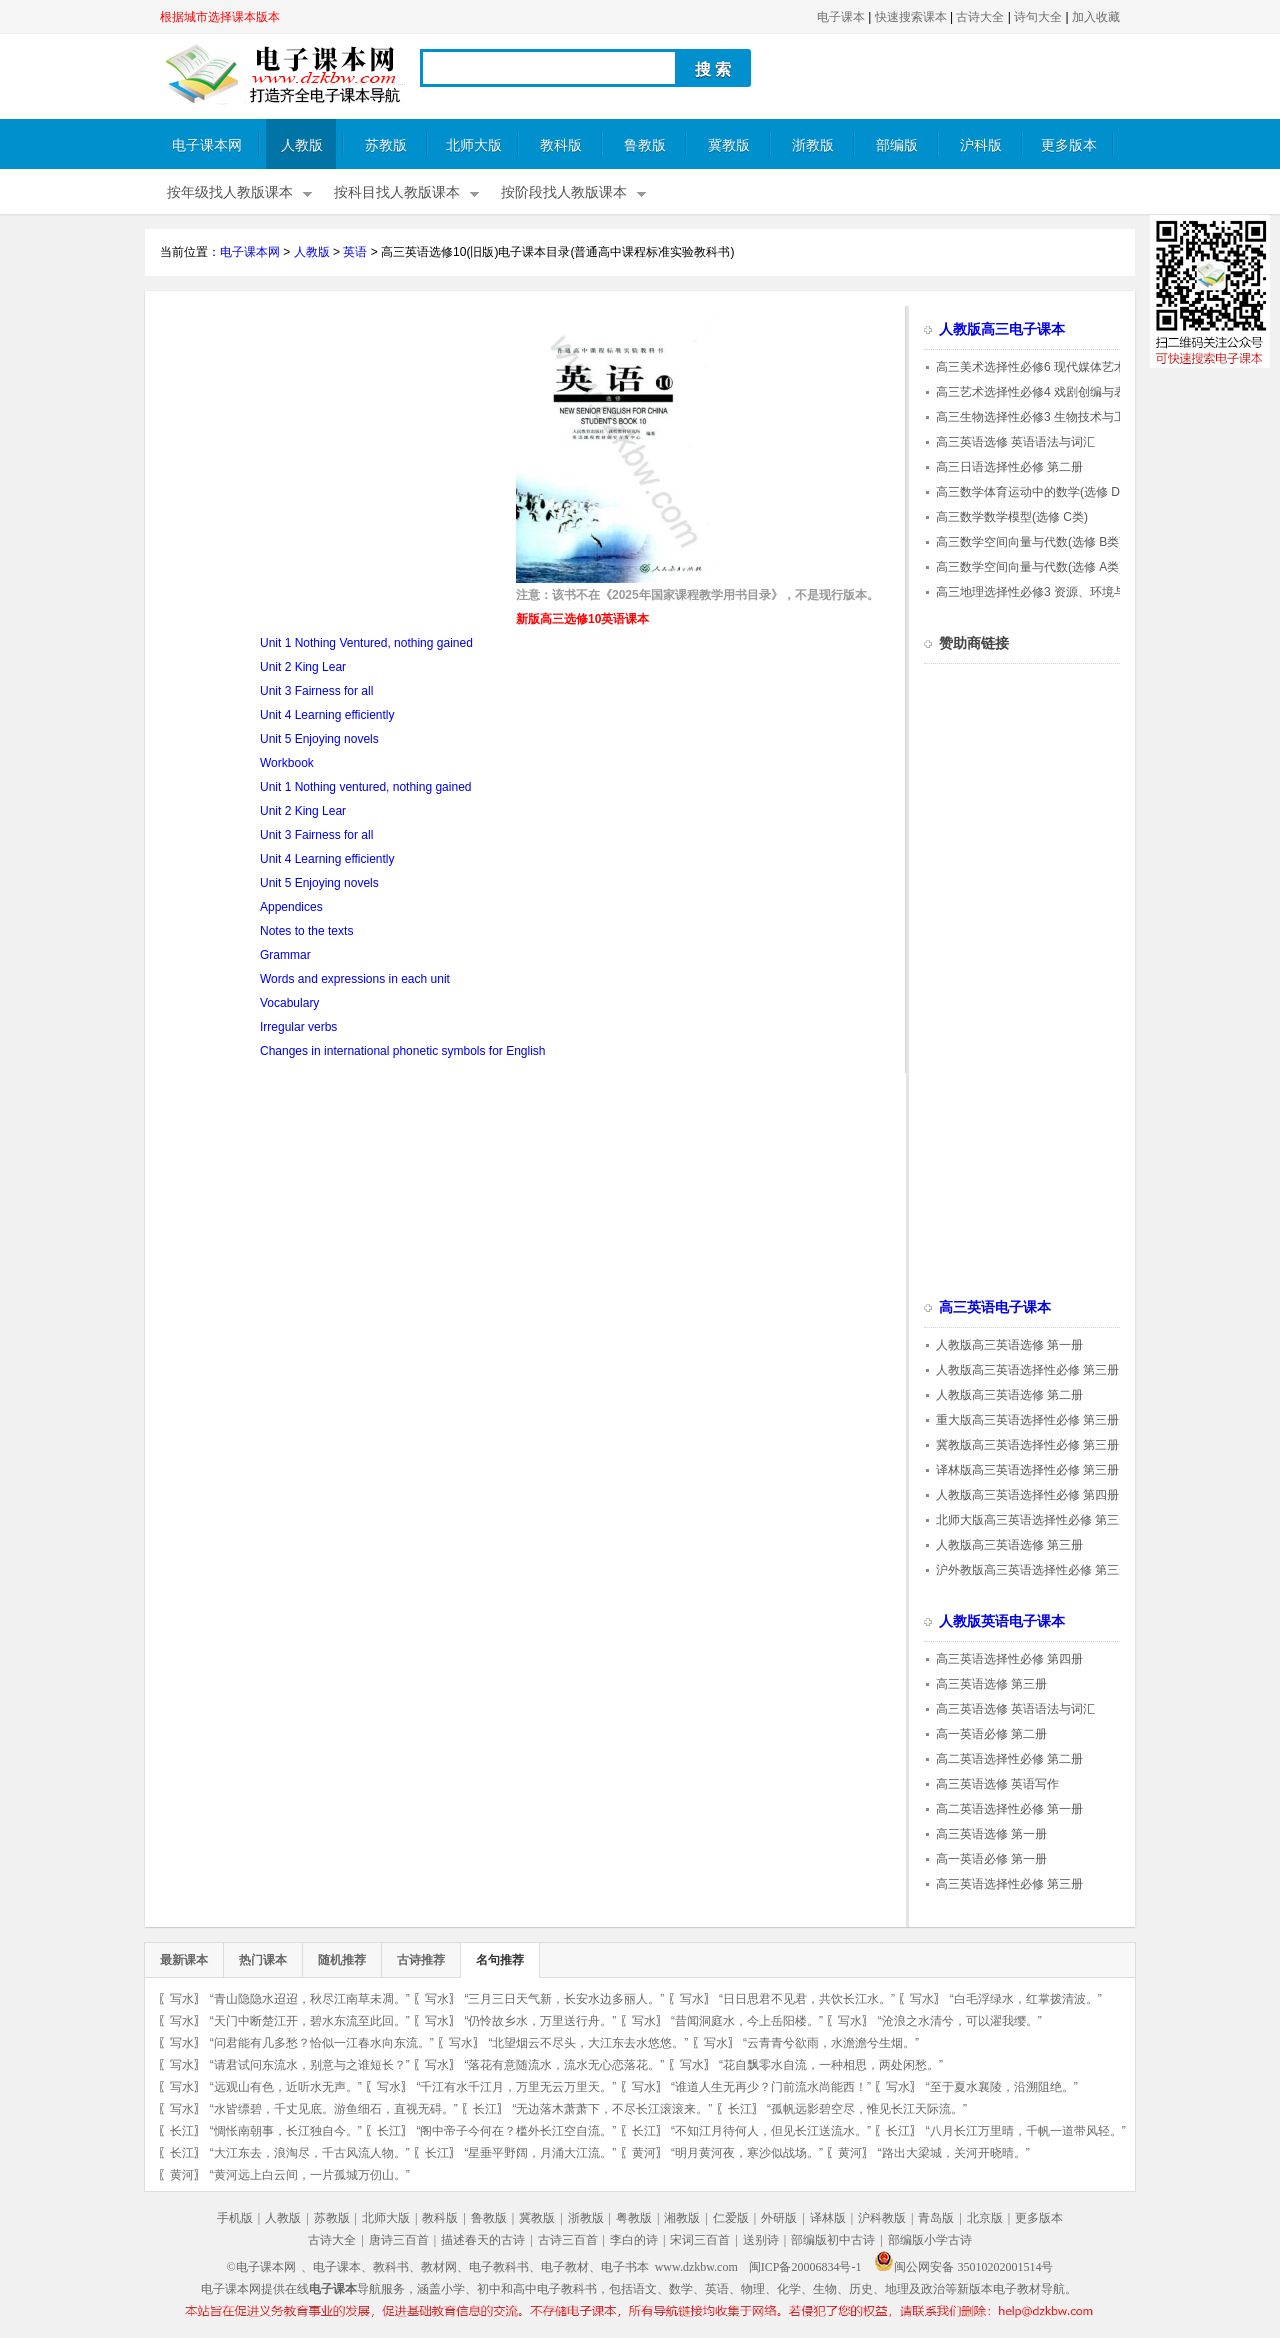 The image size is (1280, 2338). I want to click on 唐诗三百首, so click(399, 2240).